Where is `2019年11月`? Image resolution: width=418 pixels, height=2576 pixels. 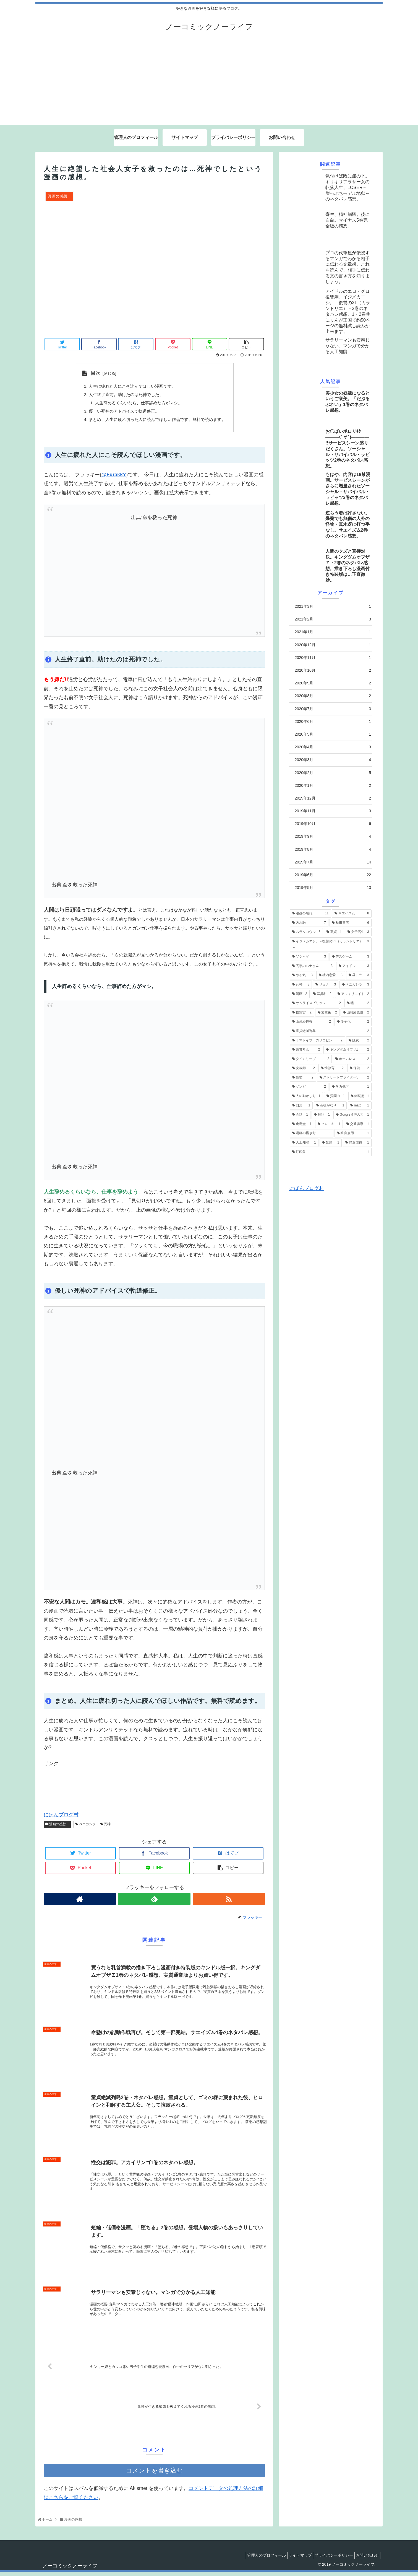
2019年11月 is located at coordinates (333, 811).